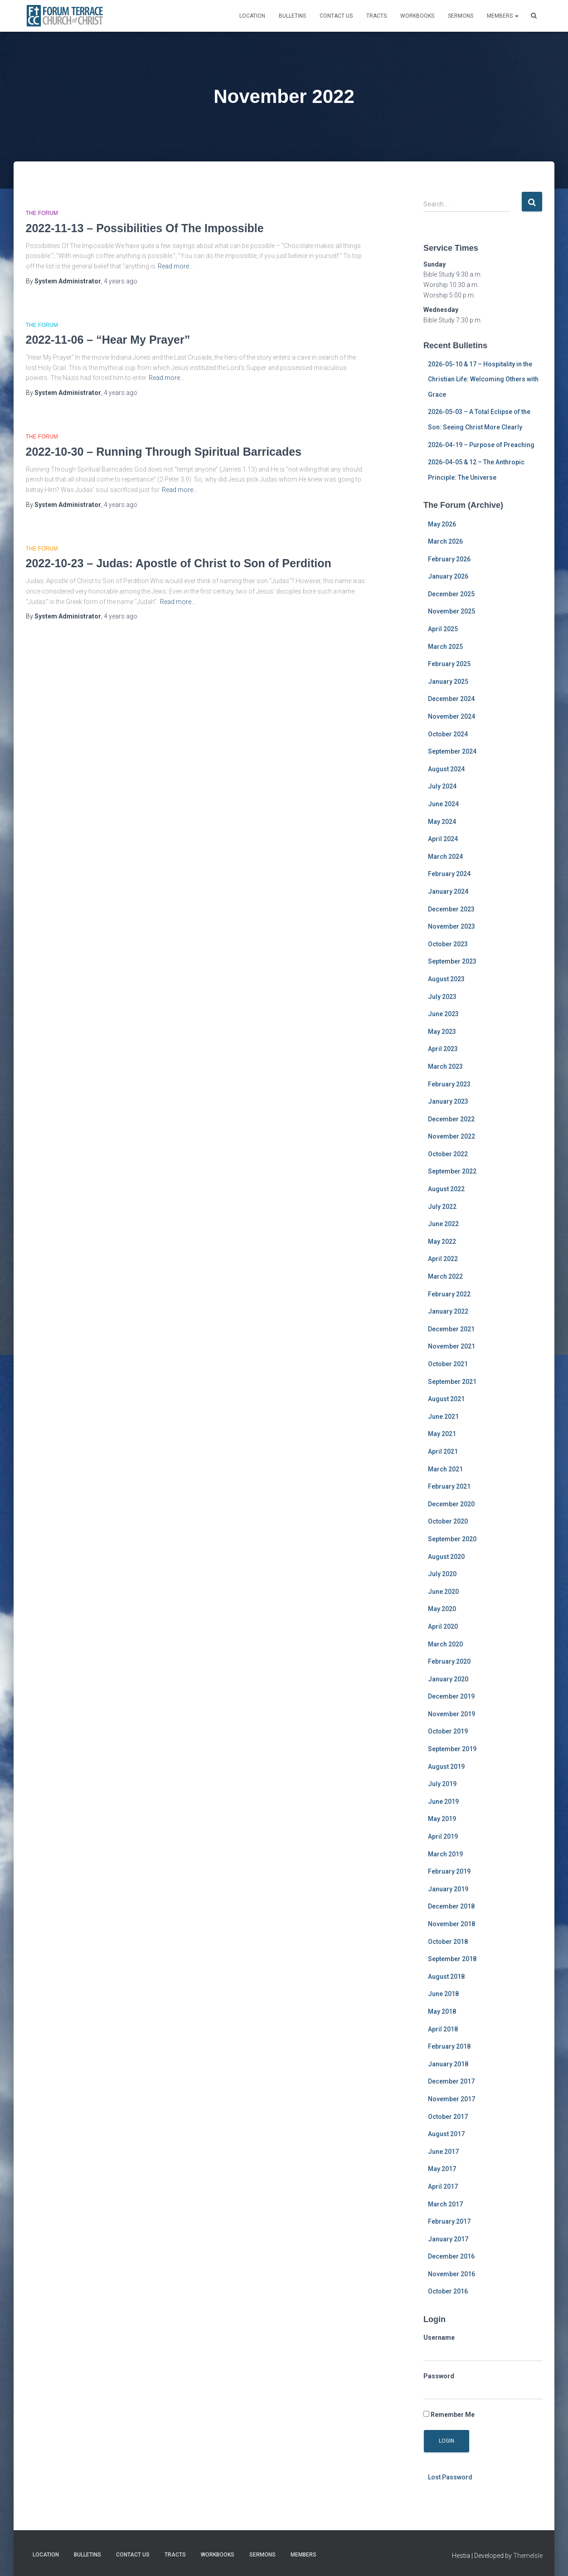 Image resolution: width=568 pixels, height=2576 pixels. What do you see at coordinates (451, 594) in the screenshot?
I see `December 2025` at bounding box center [451, 594].